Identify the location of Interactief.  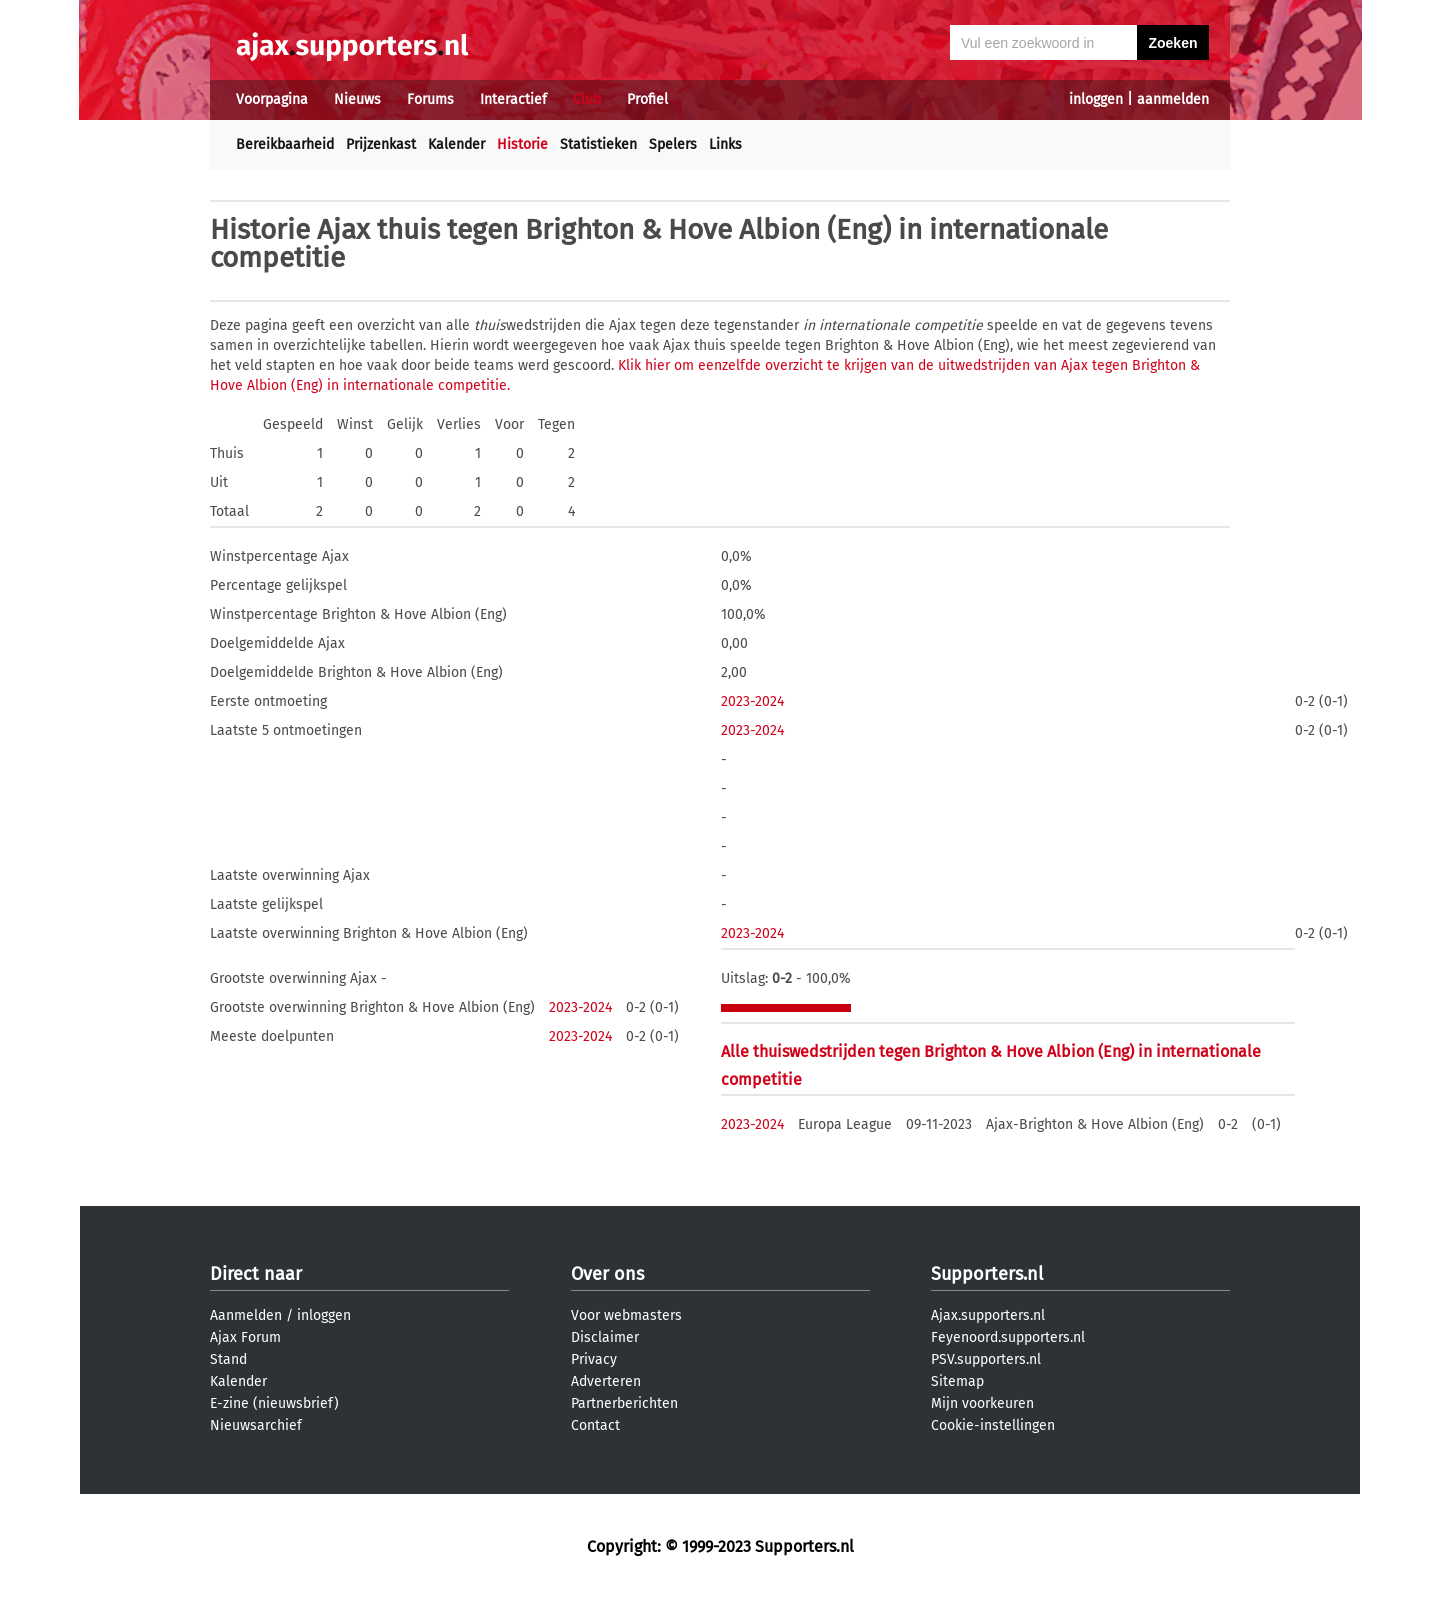
(513, 99).